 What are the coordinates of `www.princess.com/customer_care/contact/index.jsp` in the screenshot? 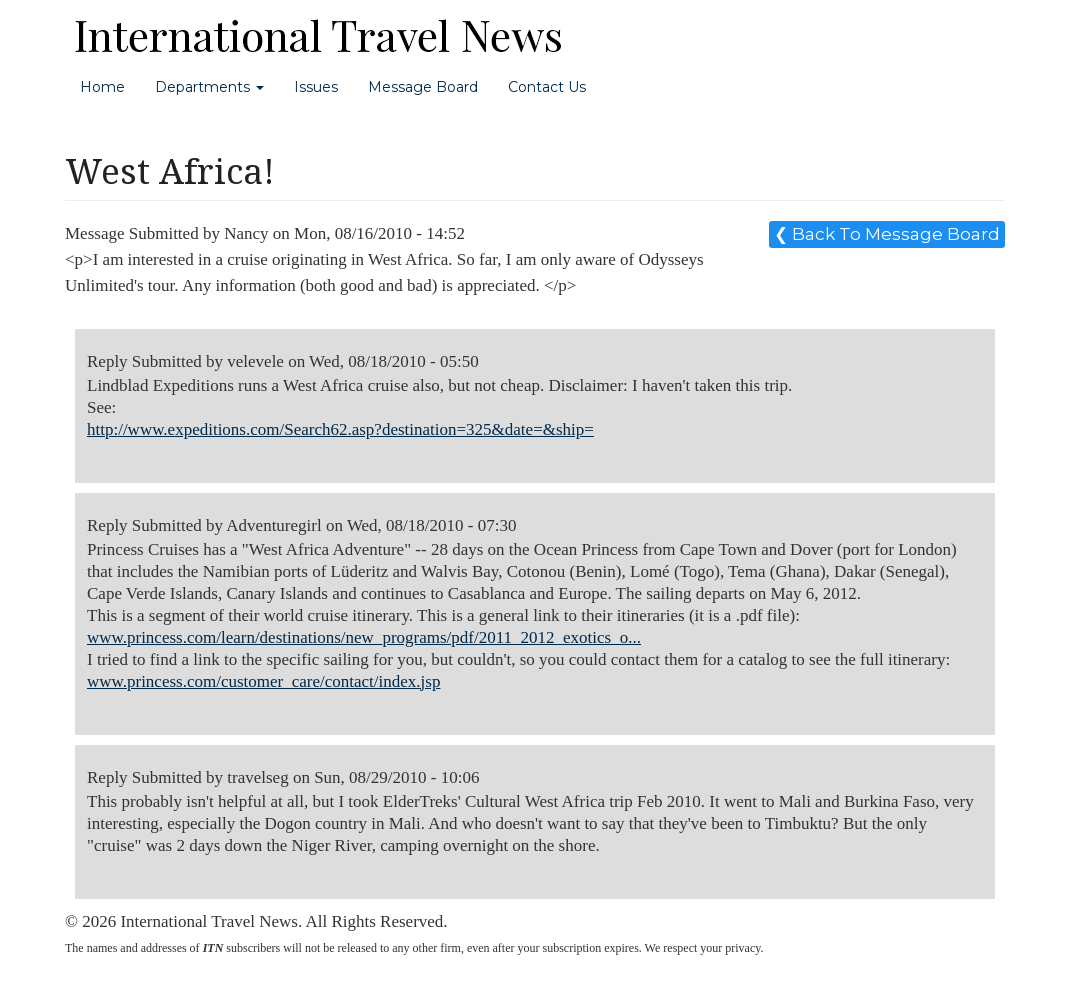 It's located at (263, 681).